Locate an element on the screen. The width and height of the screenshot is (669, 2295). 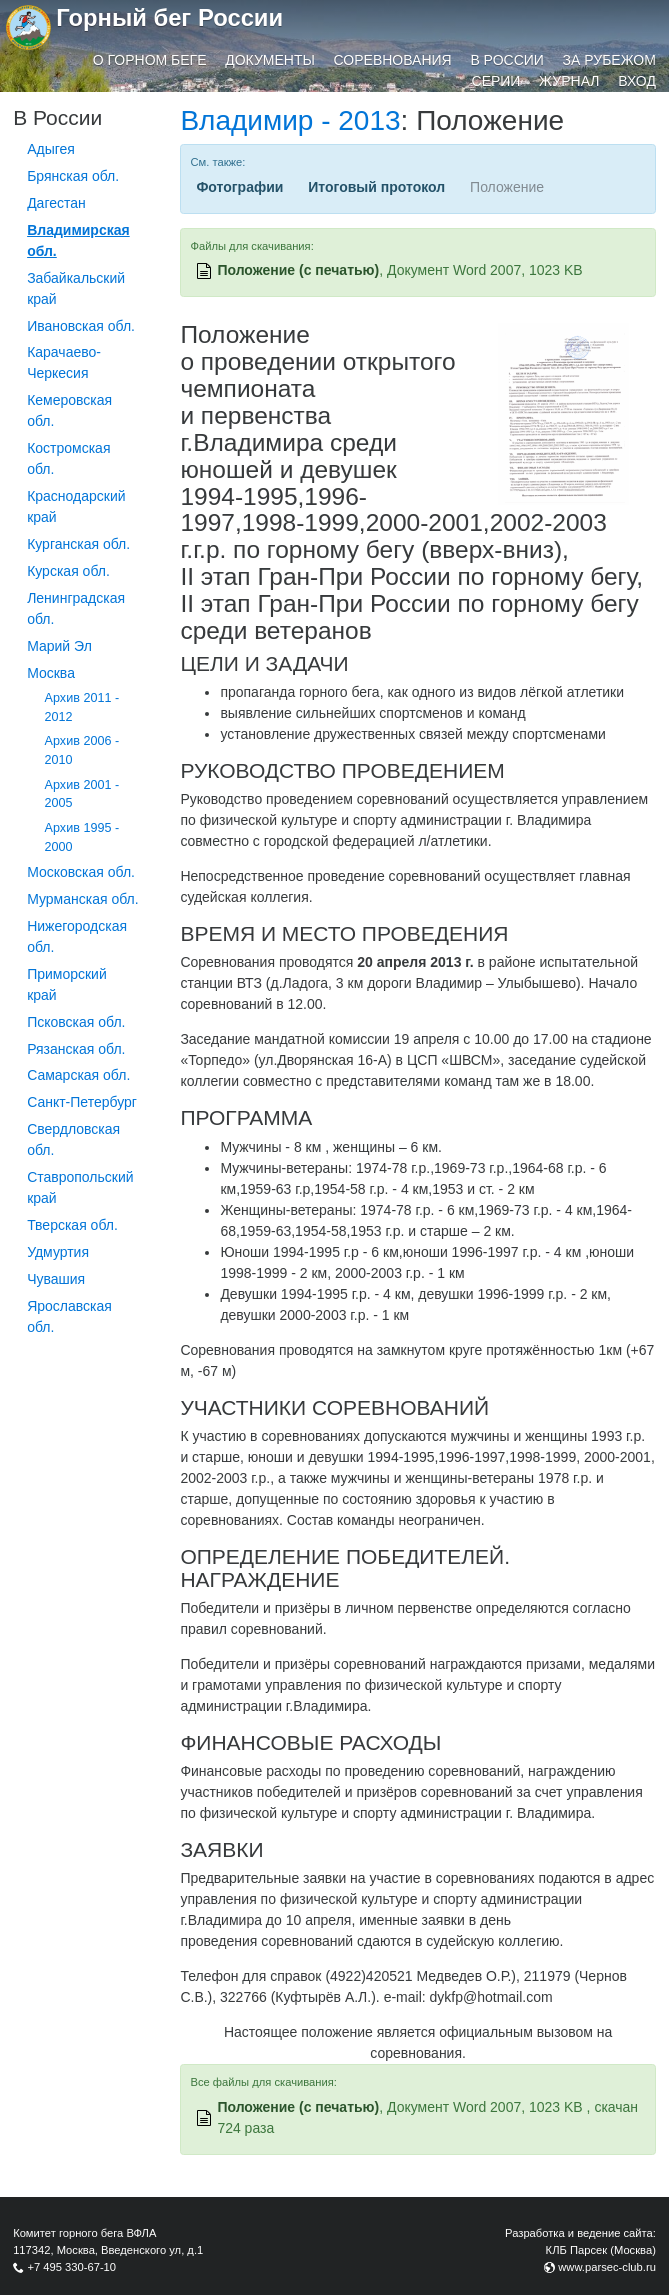
Курская обл. is located at coordinates (68, 571).